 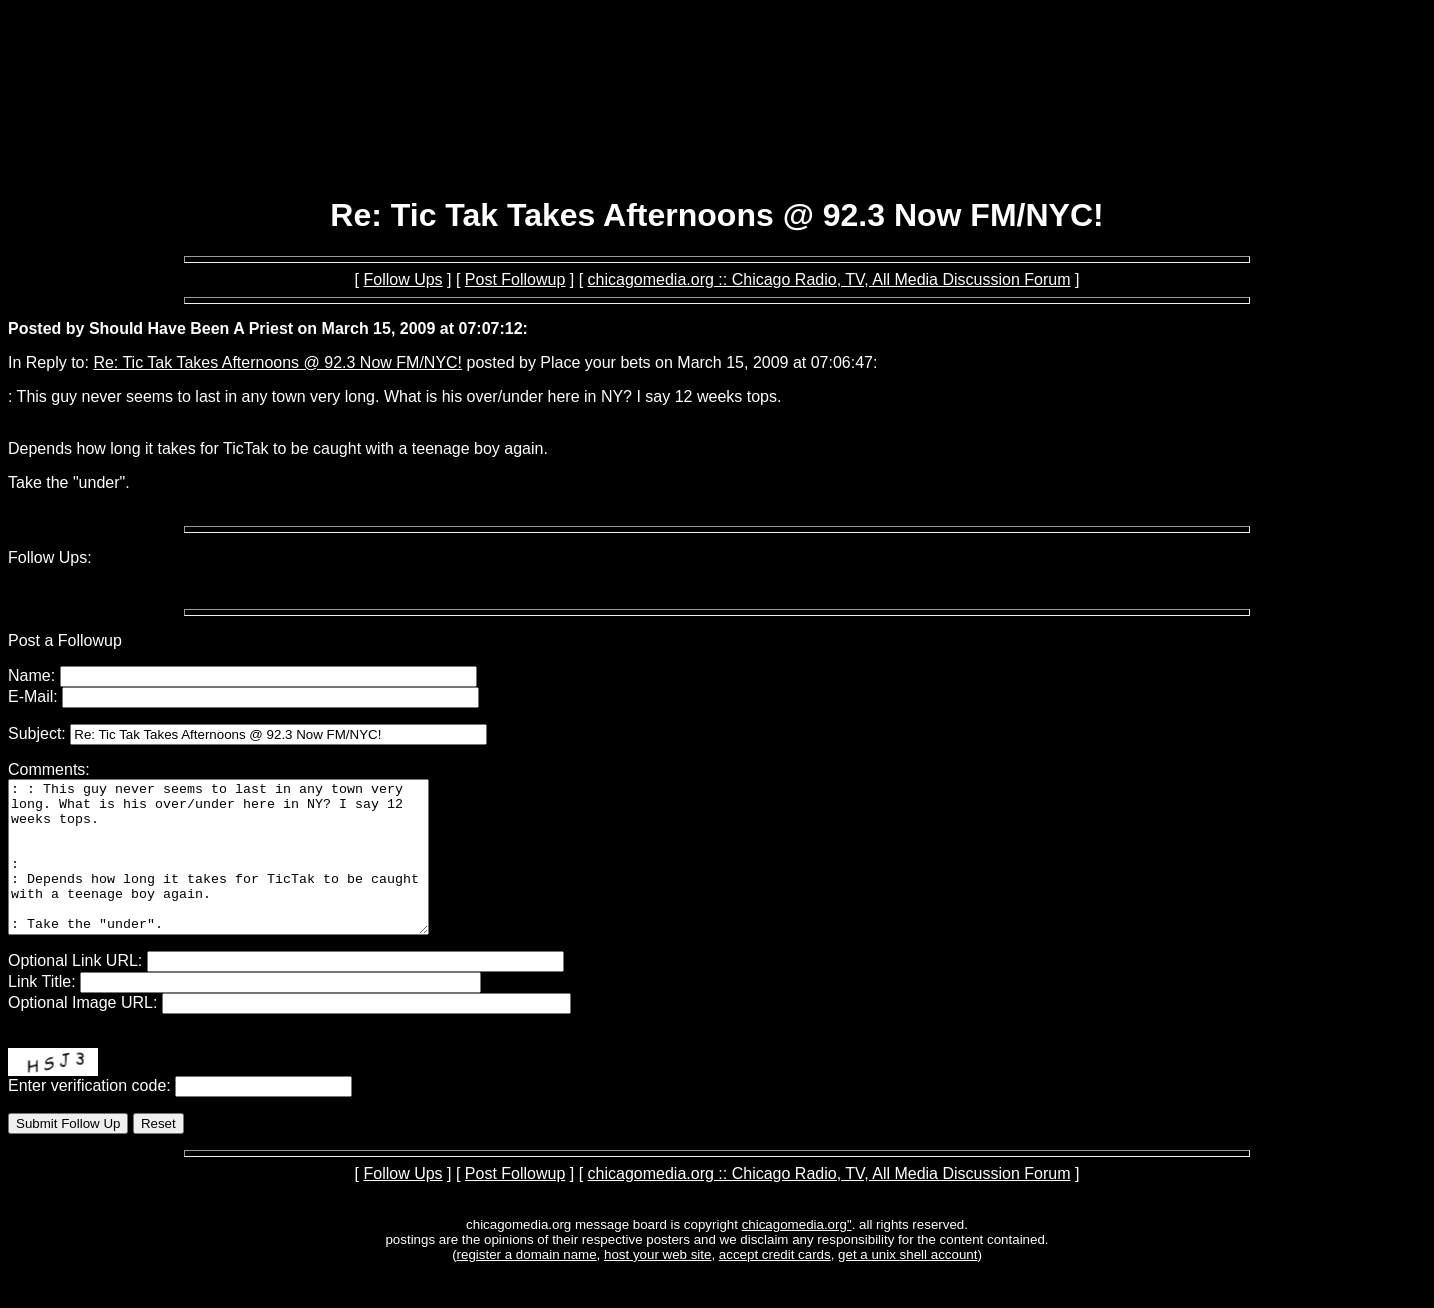 What do you see at coordinates (277, 362) in the screenshot?
I see `Re: Tic Tak Takes Afternoons @ 92.3 Now FM/NYC!` at bounding box center [277, 362].